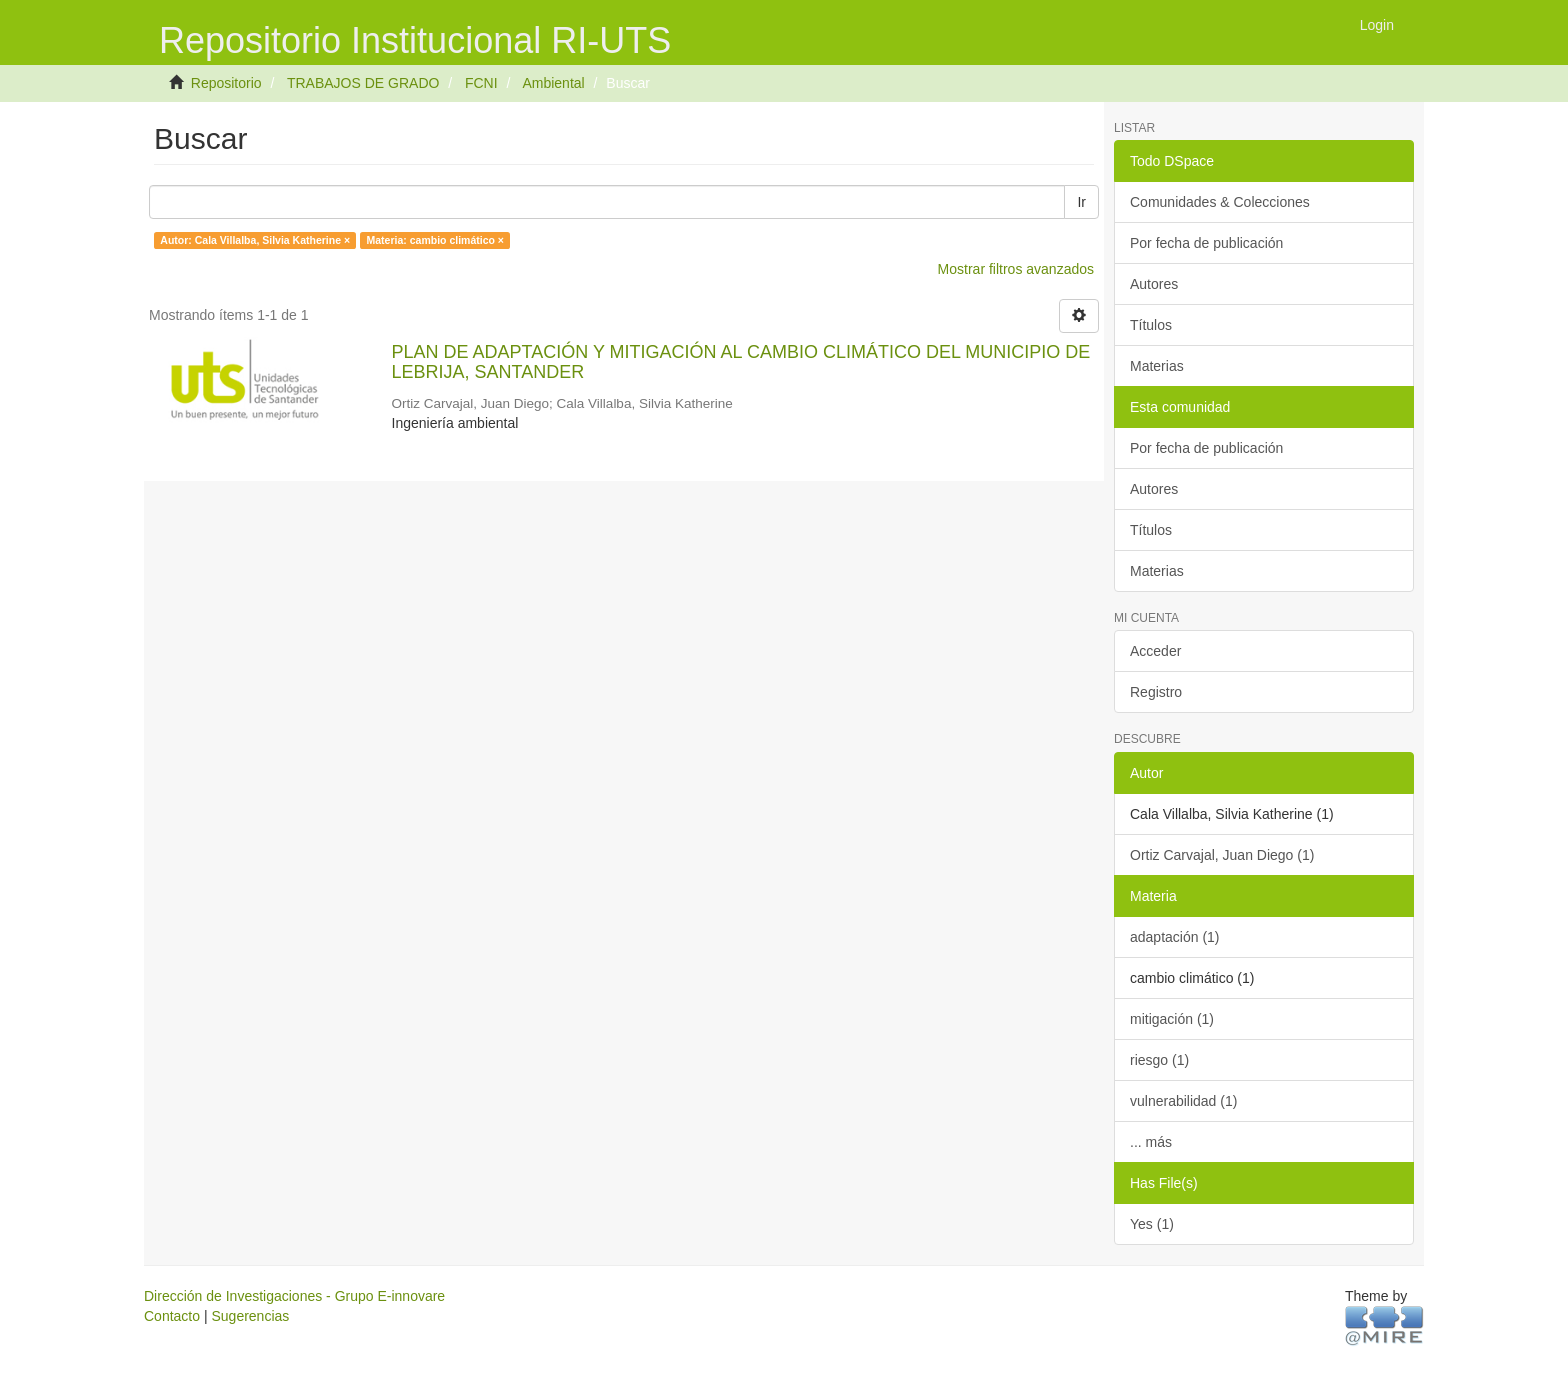  Describe the element at coordinates (1206, 243) in the screenshot. I see `Por fecha de publicación` at that location.